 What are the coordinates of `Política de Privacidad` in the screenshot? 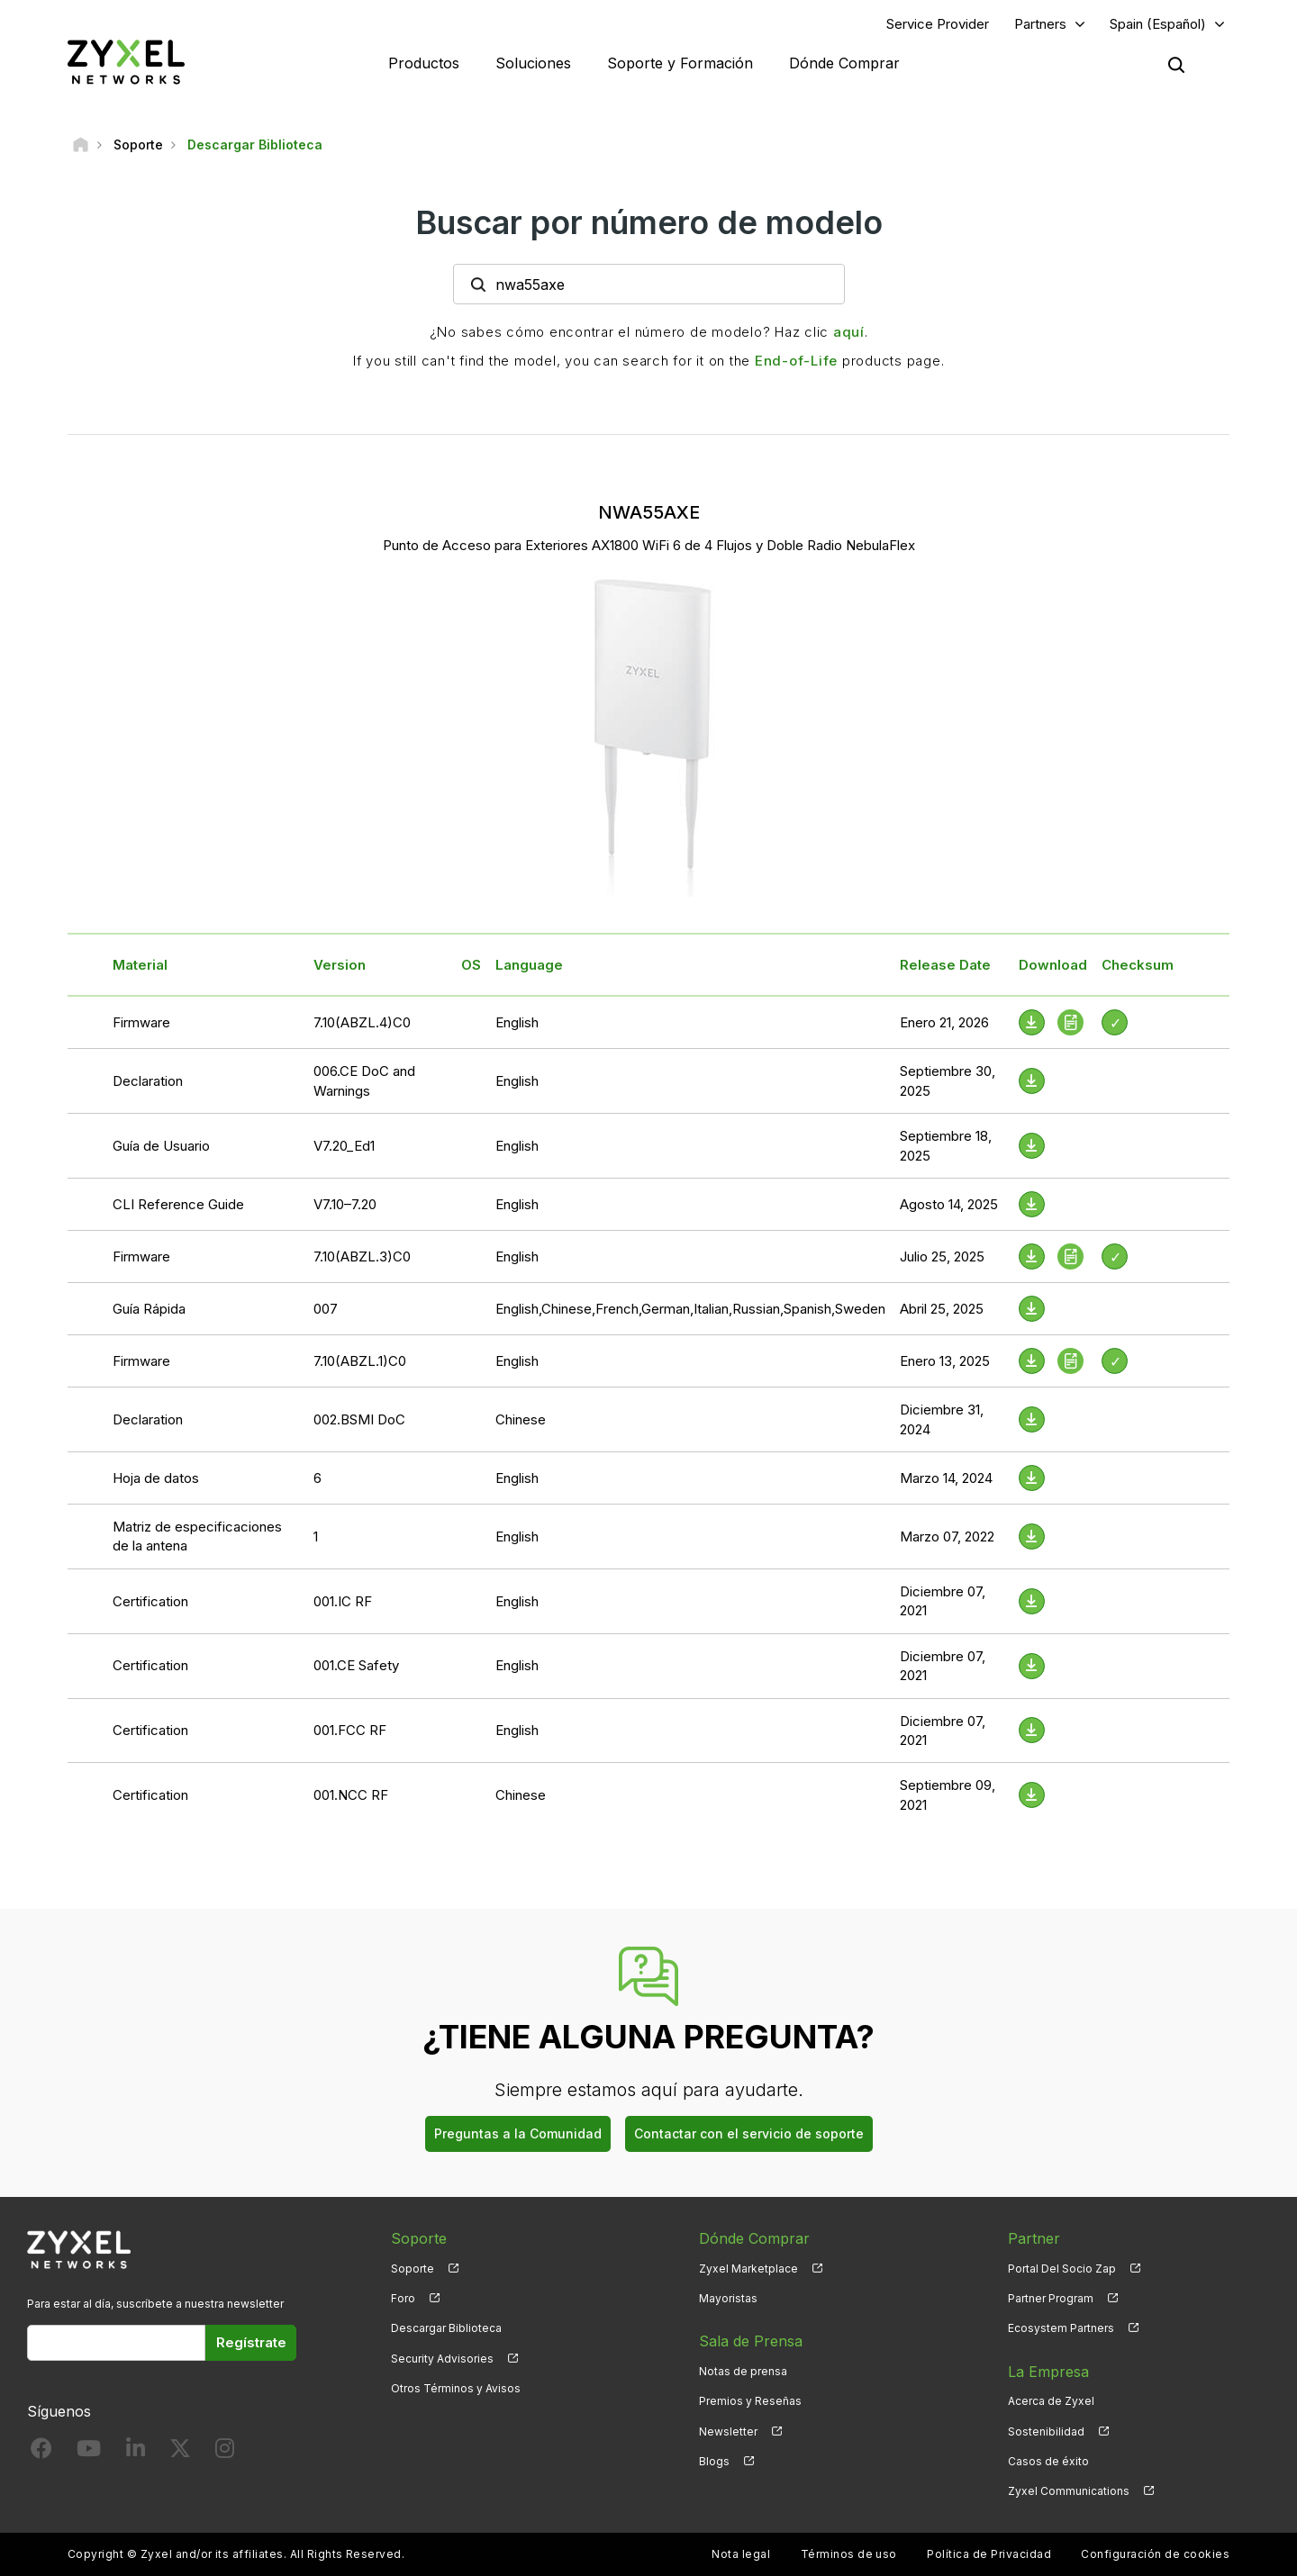 It's located at (989, 2554).